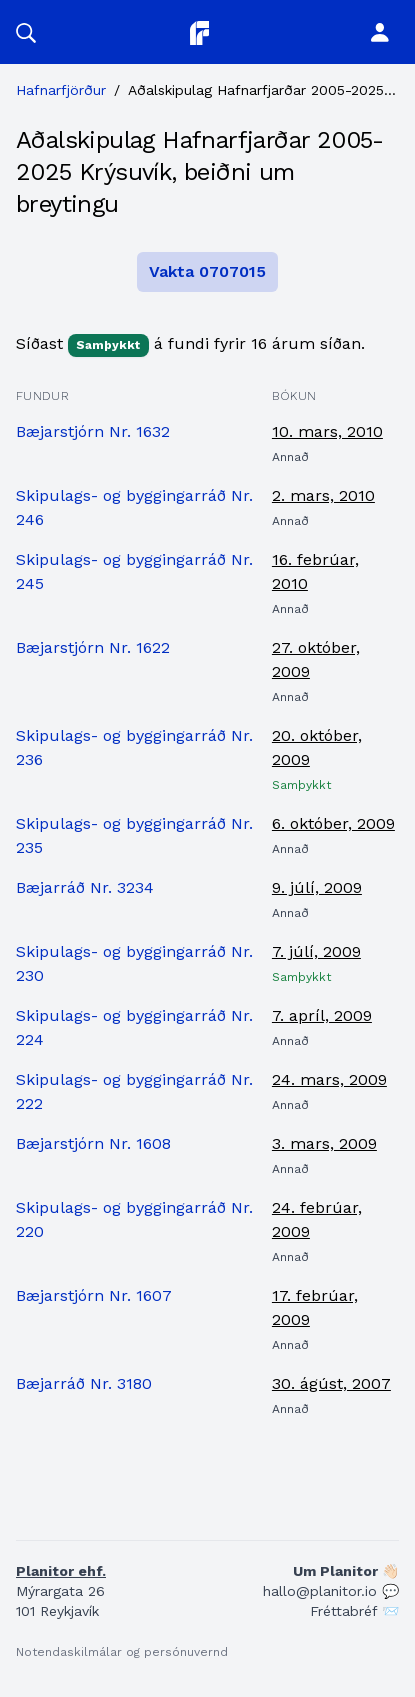  Describe the element at coordinates (317, 887) in the screenshot. I see `9. júlí, 2009` at that location.